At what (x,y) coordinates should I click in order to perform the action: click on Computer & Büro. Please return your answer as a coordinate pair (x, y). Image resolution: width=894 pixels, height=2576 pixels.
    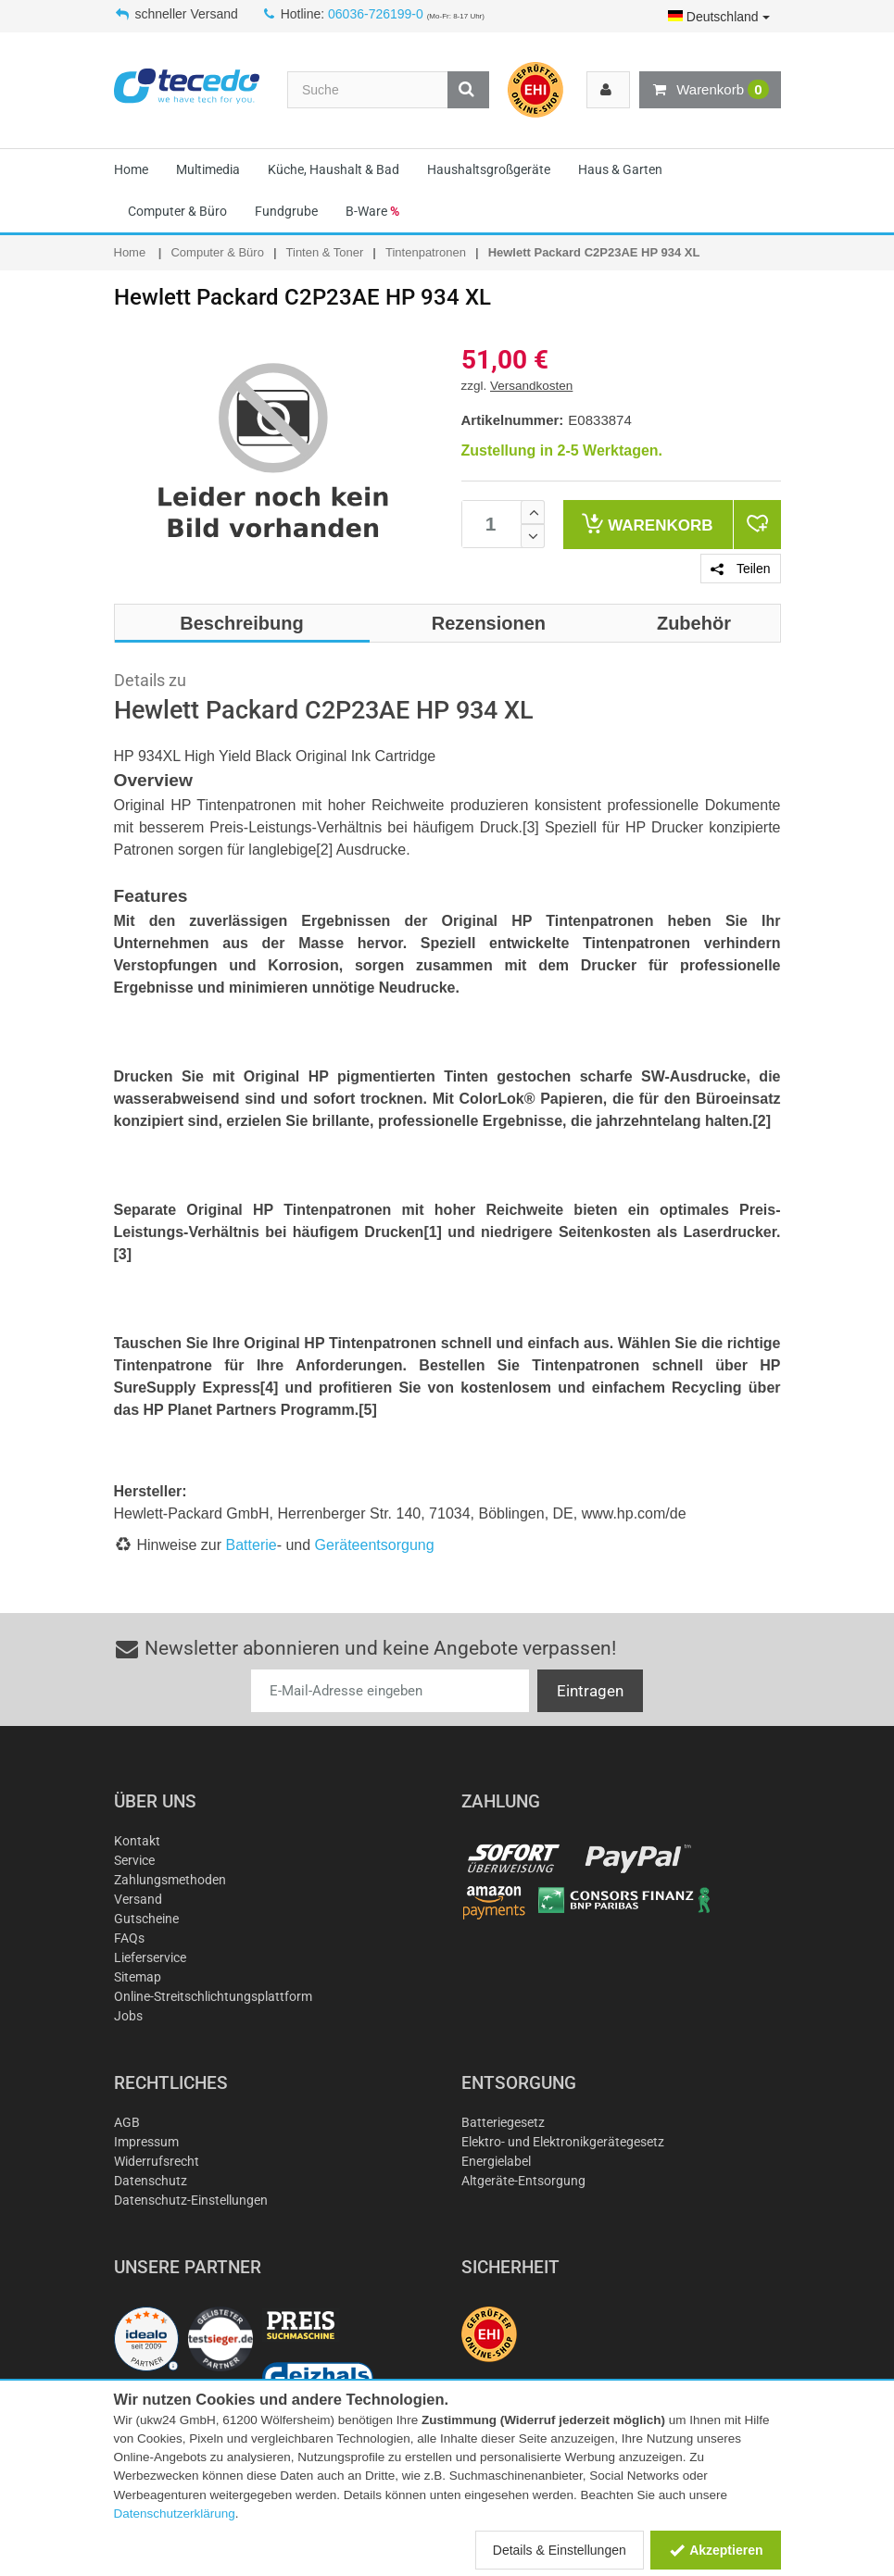
    Looking at the image, I should click on (177, 211).